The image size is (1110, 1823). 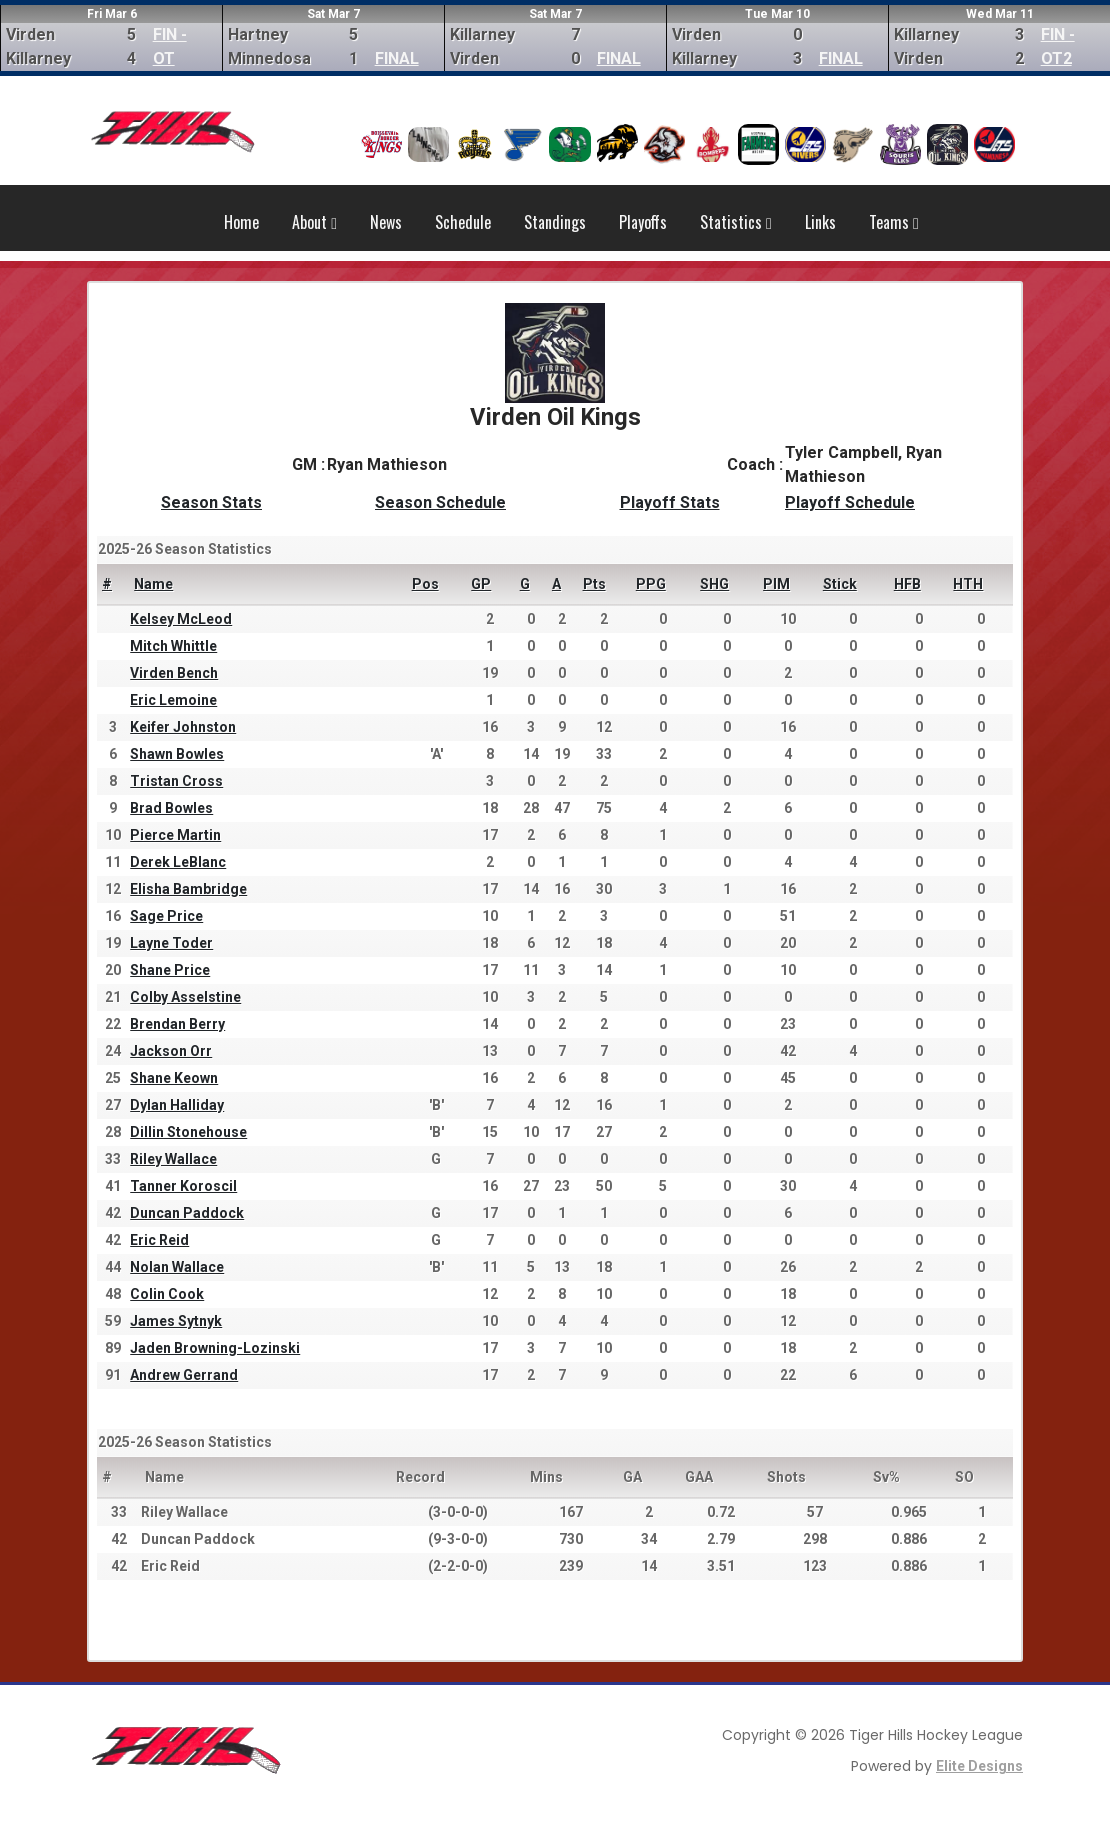 I want to click on Nolan Wallace, so click(x=177, y=1267).